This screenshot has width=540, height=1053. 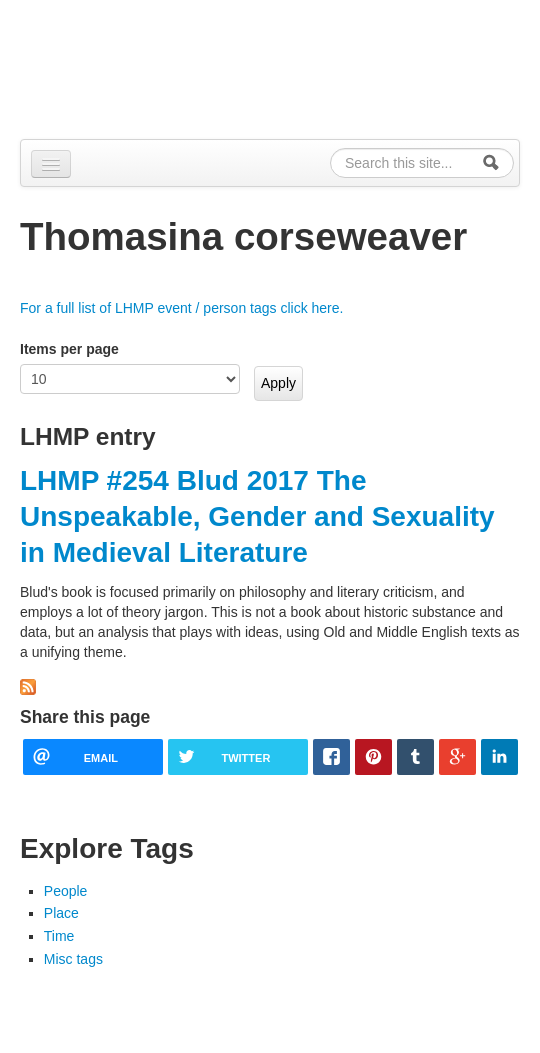 I want to click on LHMP #254 Blud 2017 The Unspeakable, Gender and Sexuality in Medieval Literature, so click(x=257, y=517).